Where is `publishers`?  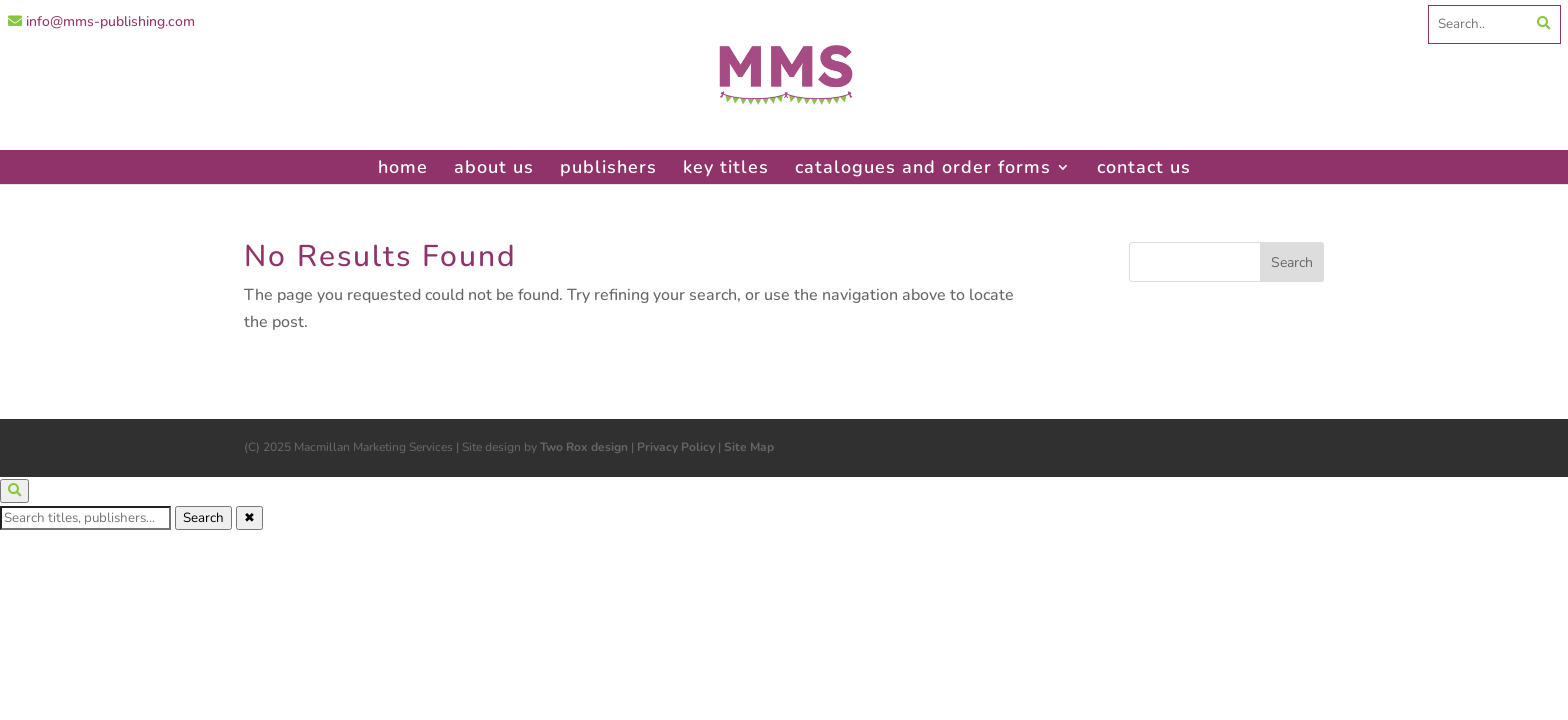 publishers is located at coordinates (608, 167).